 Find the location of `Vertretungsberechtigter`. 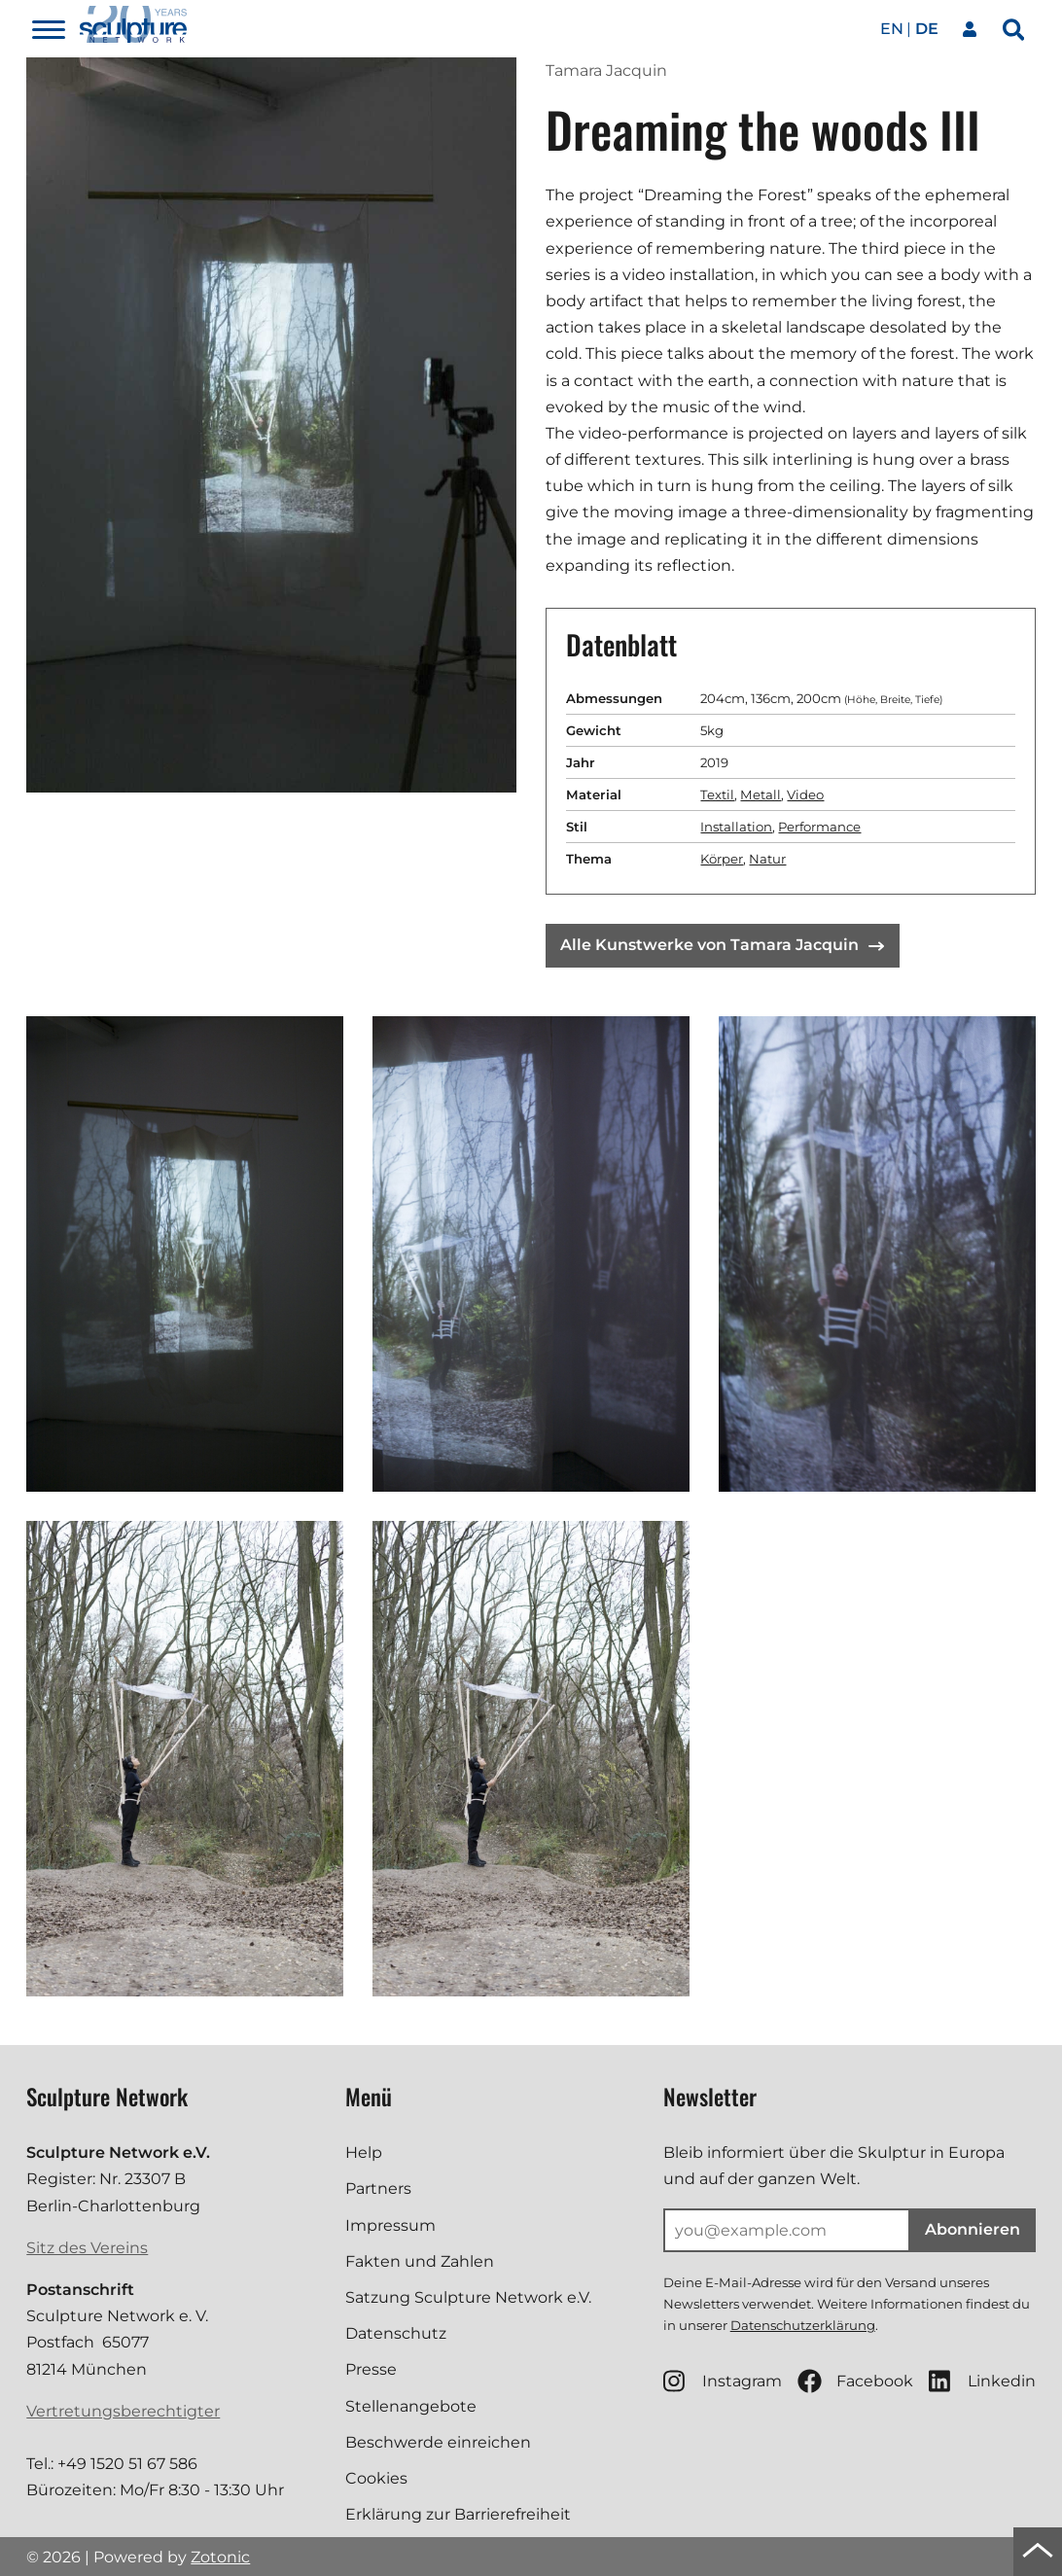

Vertretungsberechtigter is located at coordinates (123, 2411).